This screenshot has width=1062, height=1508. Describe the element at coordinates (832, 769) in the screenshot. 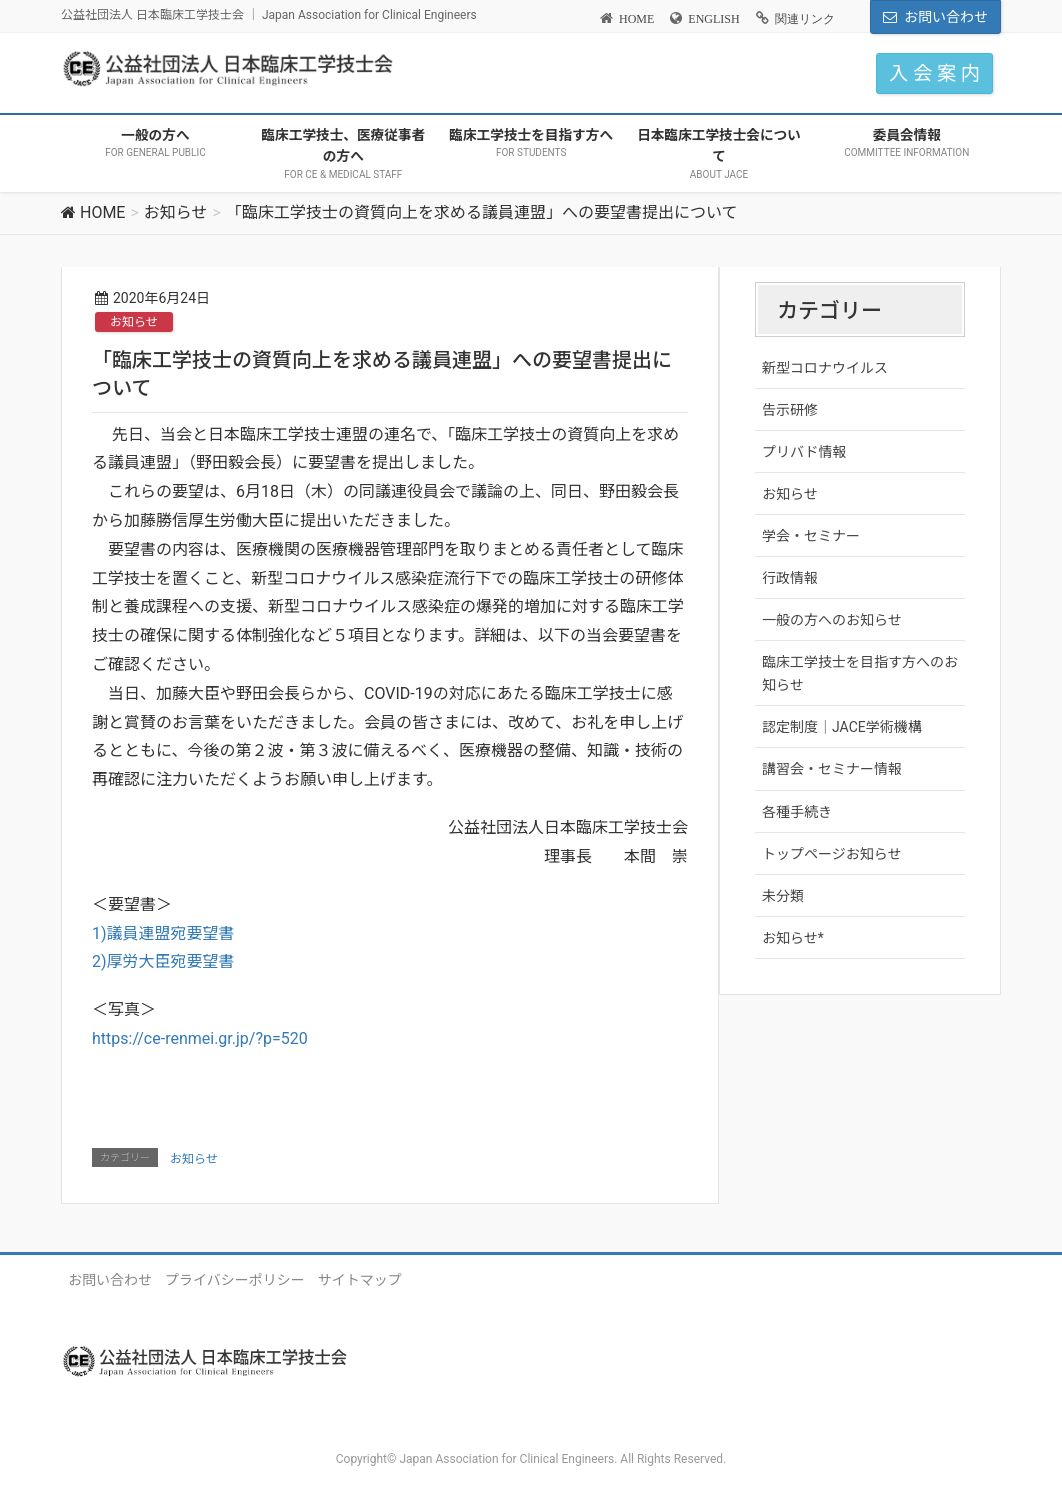

I see `講習会・セミナー情報` at that location.